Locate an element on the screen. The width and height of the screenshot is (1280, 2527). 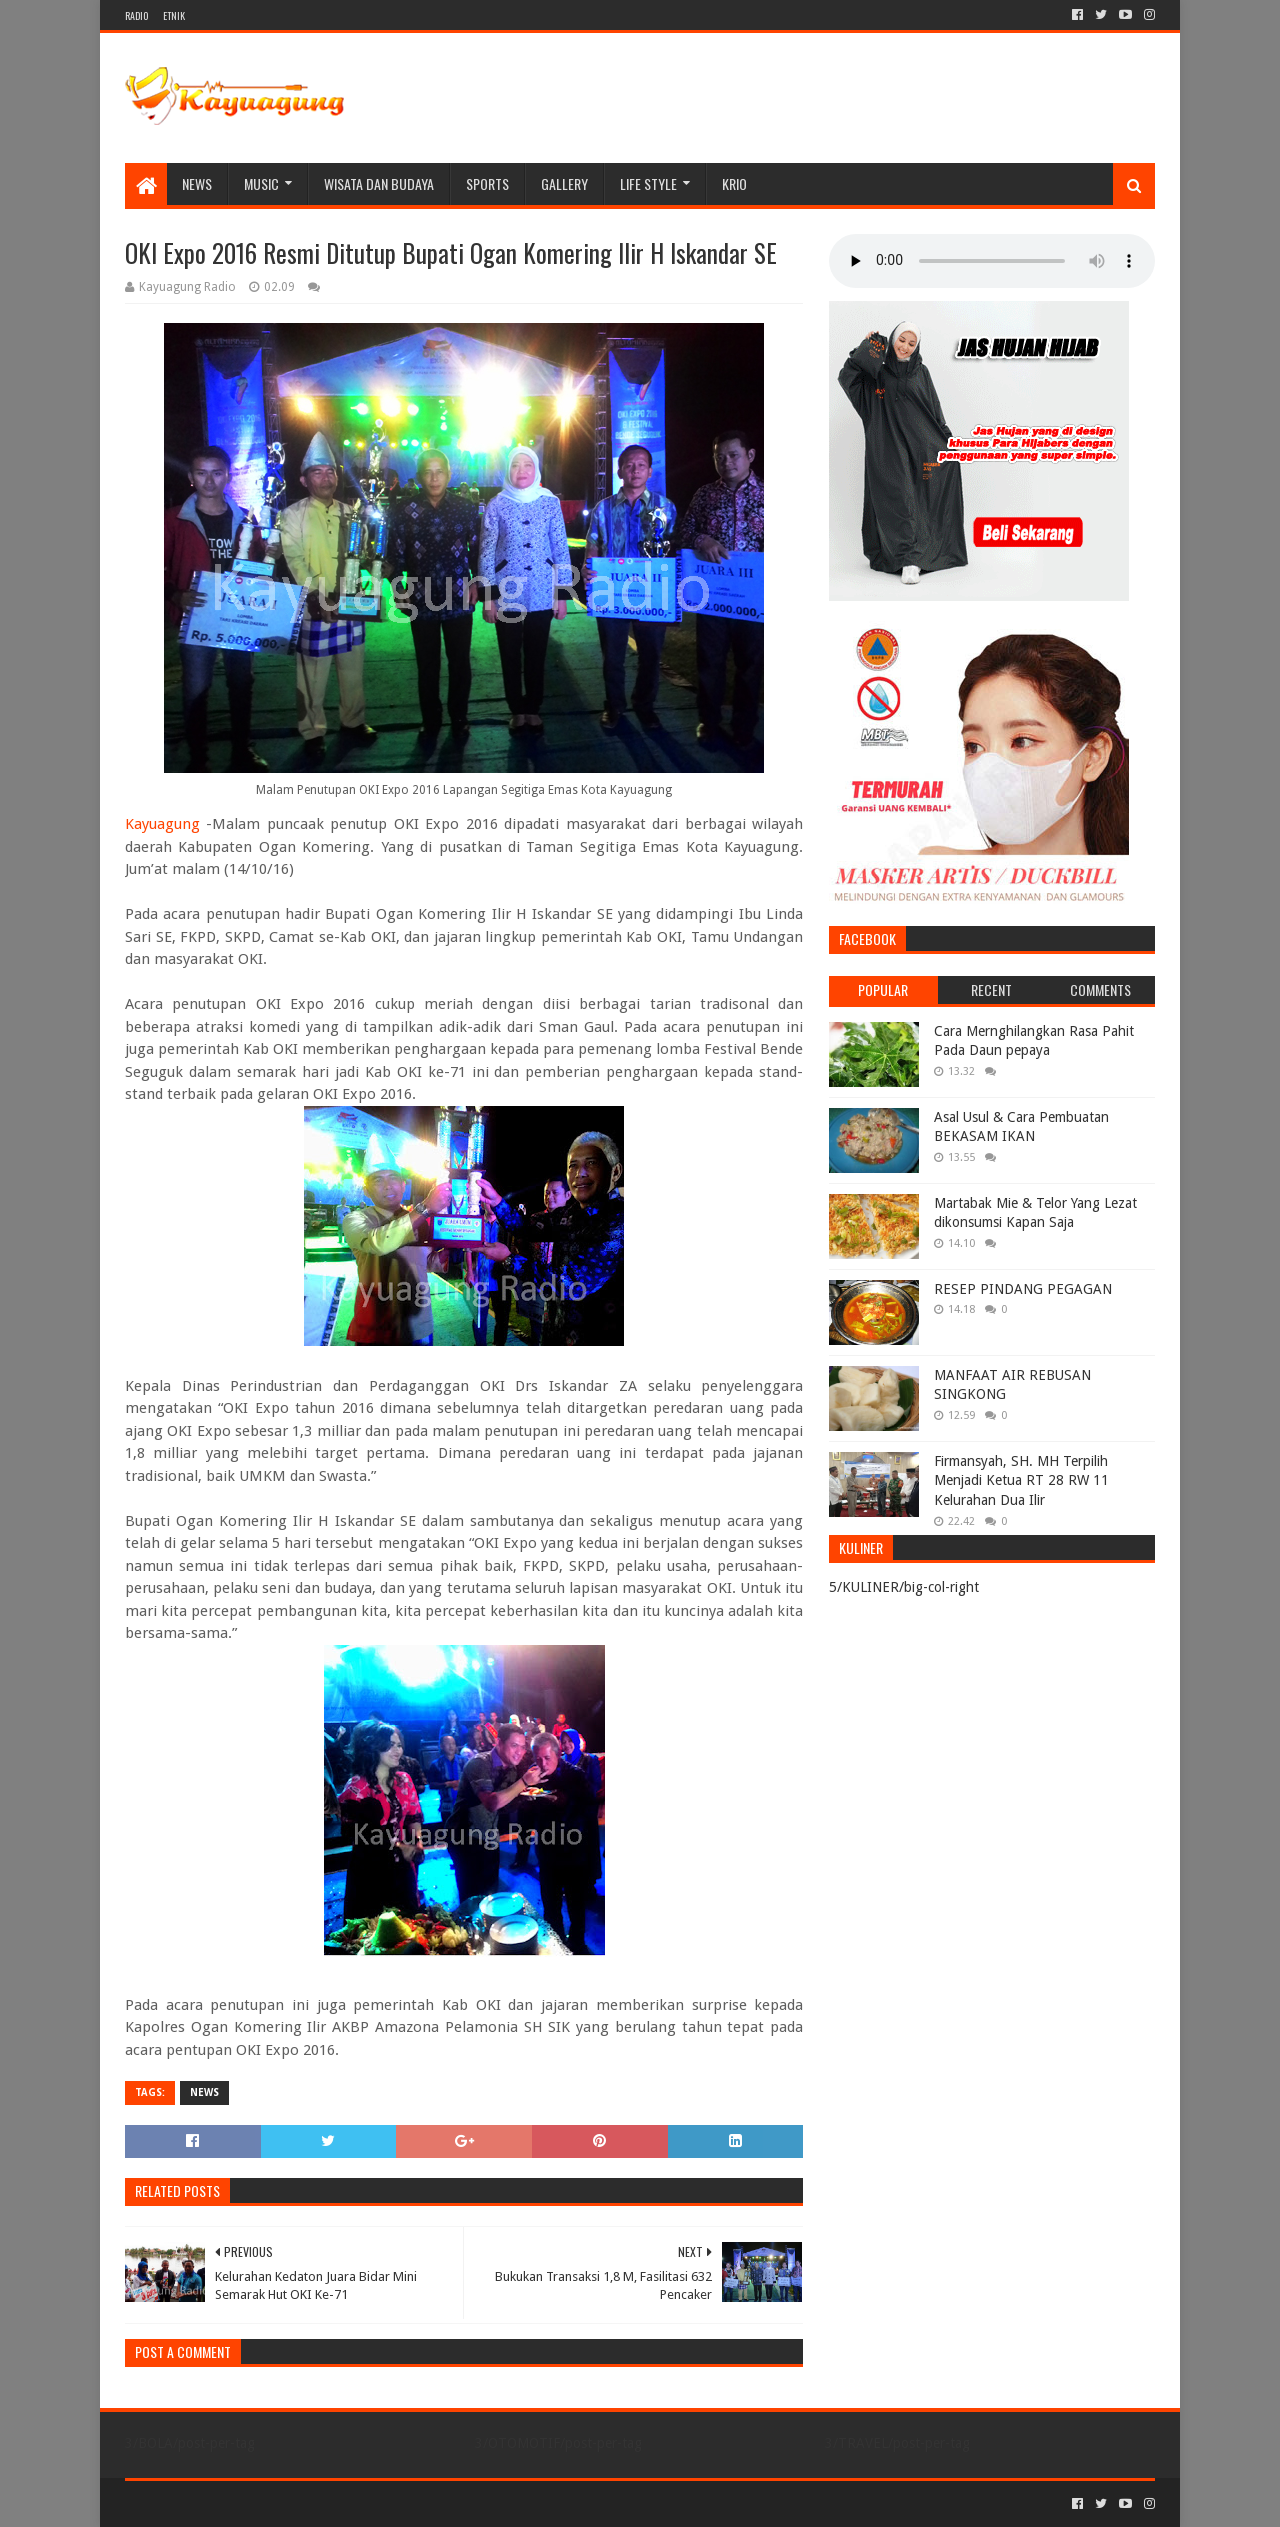
Blogger Templates is located at coordinates (351, 2503).